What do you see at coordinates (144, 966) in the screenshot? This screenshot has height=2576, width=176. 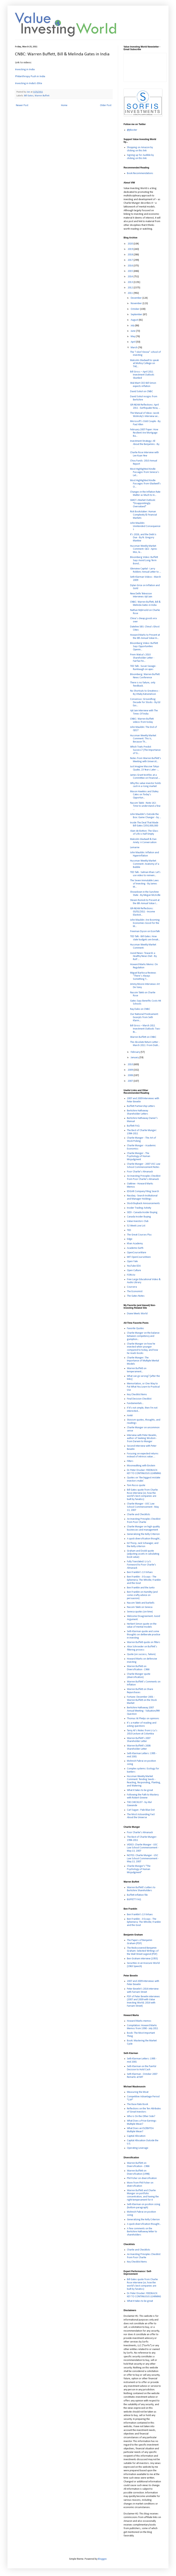 I see `Howard Marks Memo: On Regulation` at bounding box center [144, 966].